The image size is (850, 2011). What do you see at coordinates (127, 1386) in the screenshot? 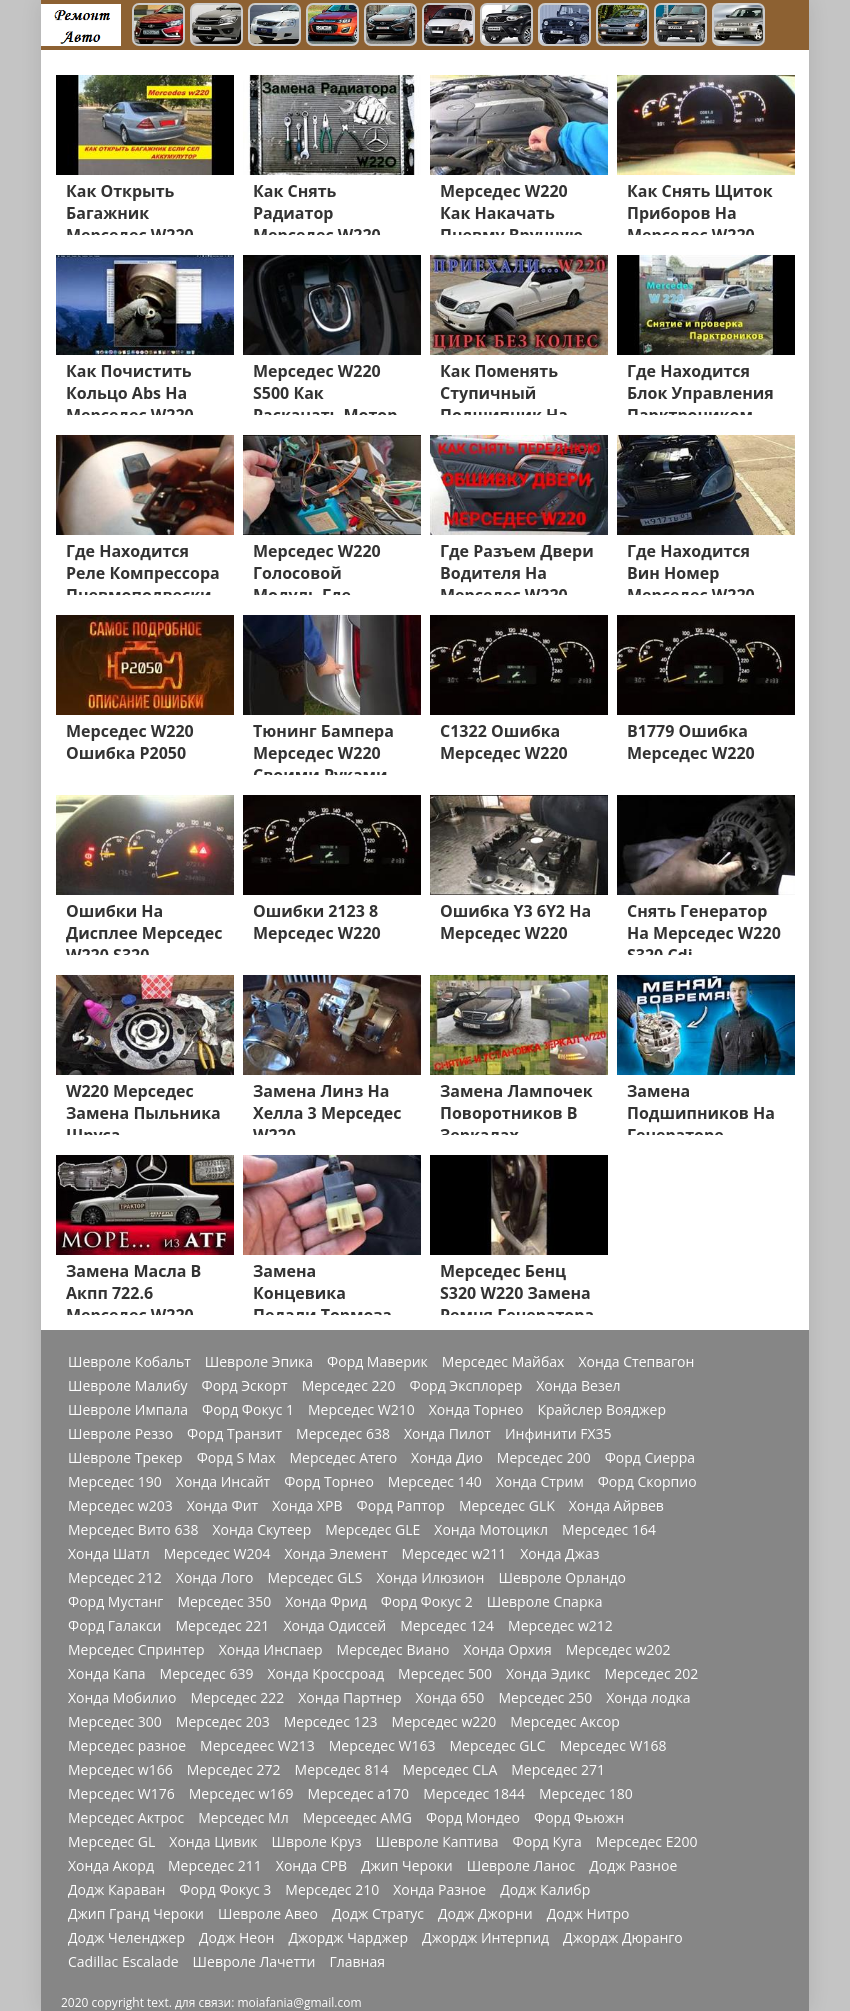
I see `Шевроле Малибу` at bounding box center [127, 1386].